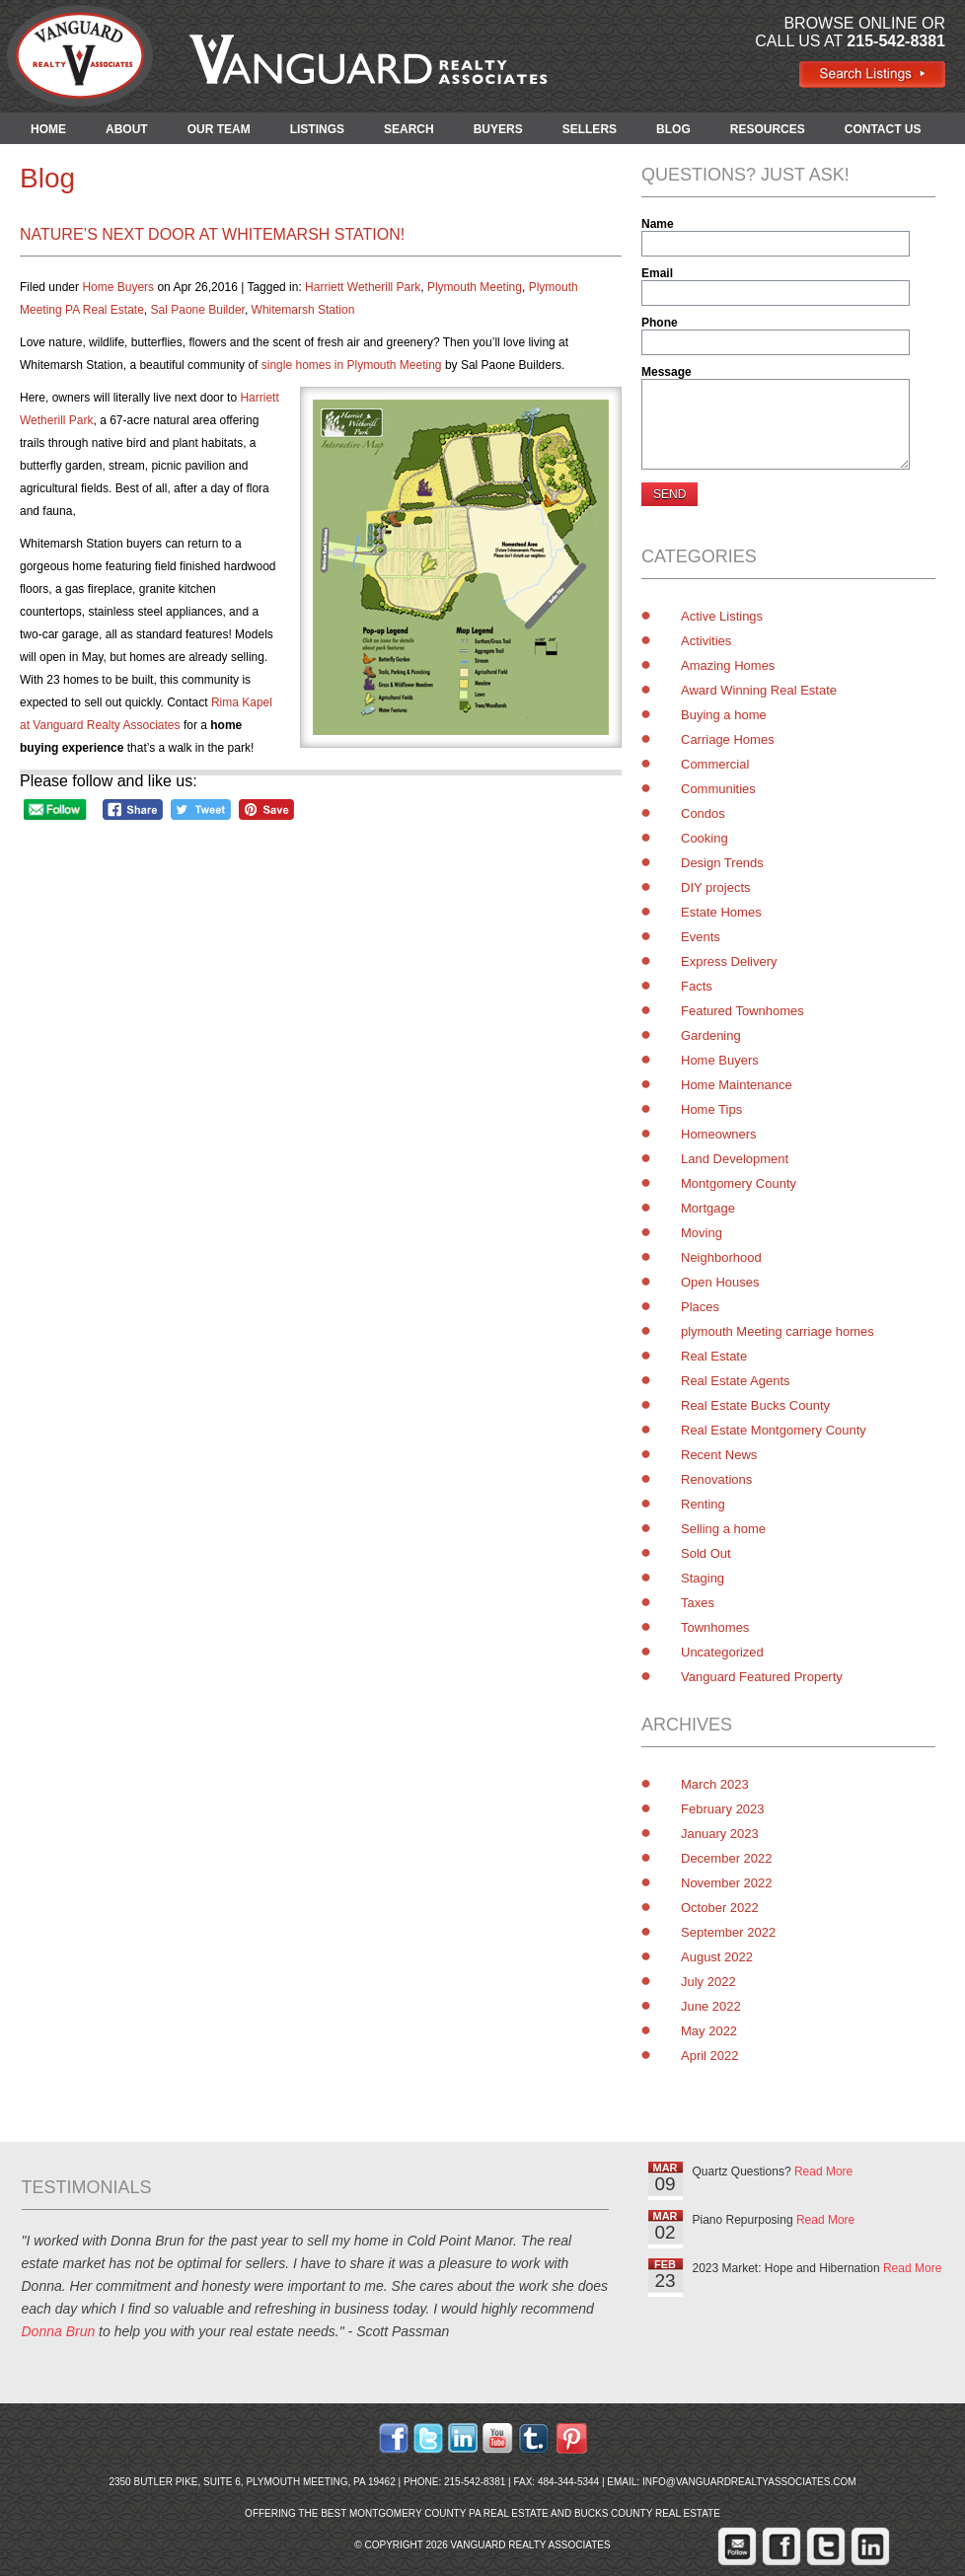 The image size is (965, 2576). I want to click on March 2023, so click(715, 1784).